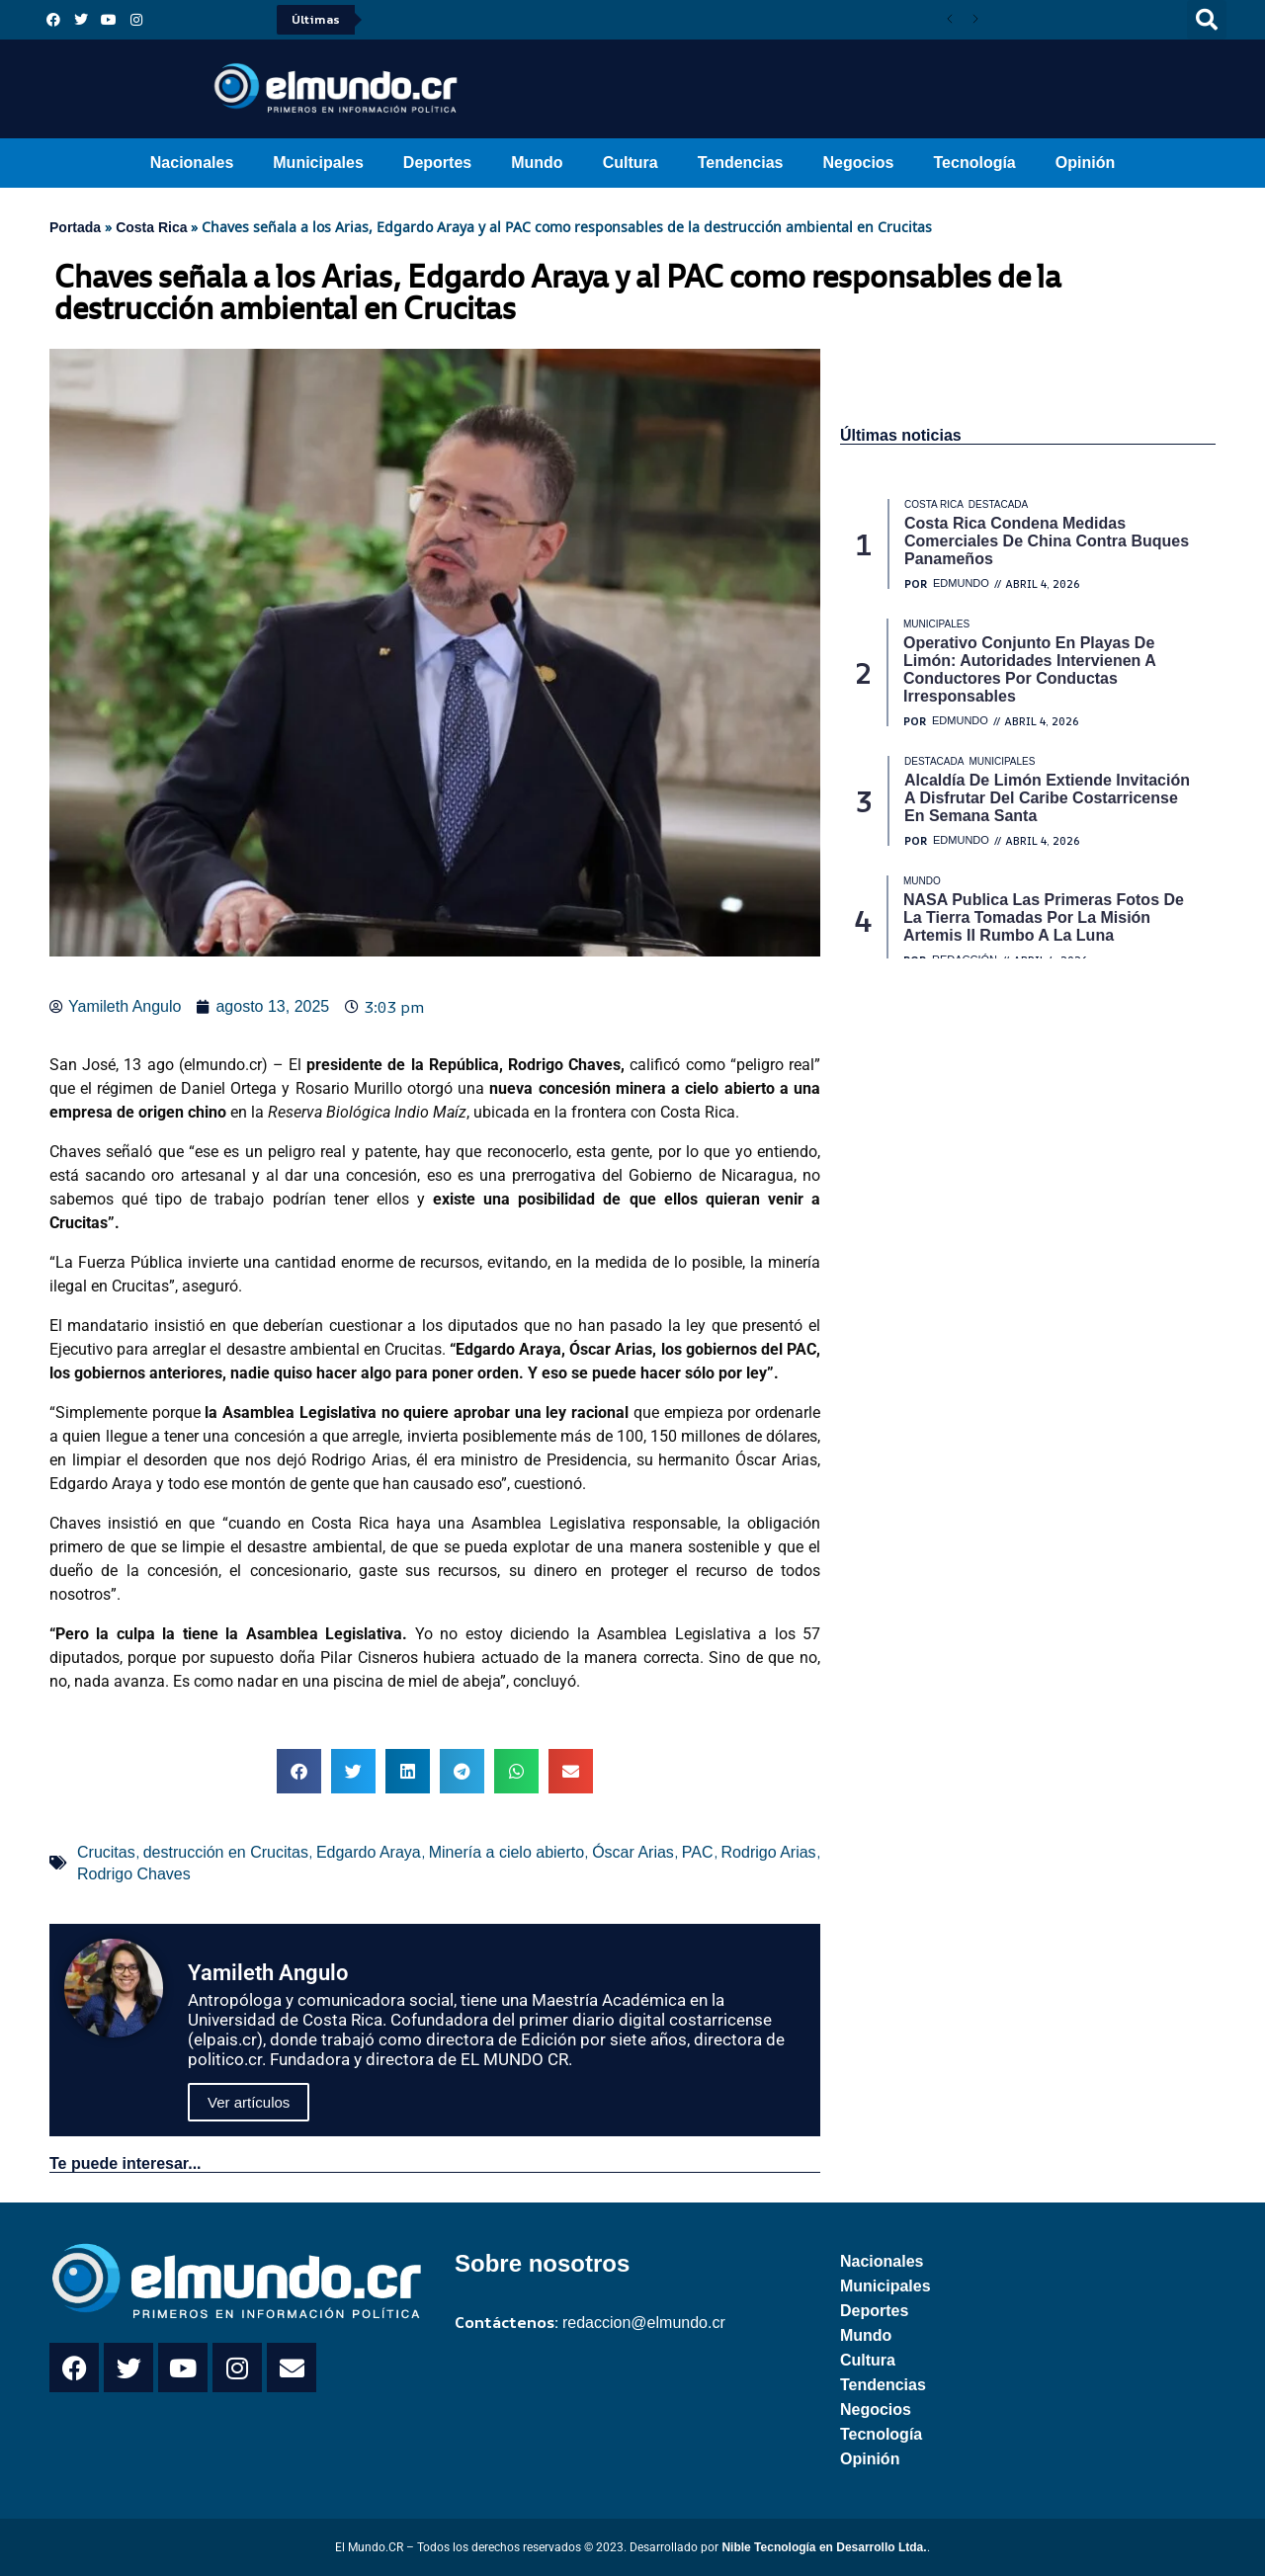 This screenshot has height=2576, width=1265. Describe the element at coordinates (318, 162) in the screenshot. I see `Municipales` at that location.